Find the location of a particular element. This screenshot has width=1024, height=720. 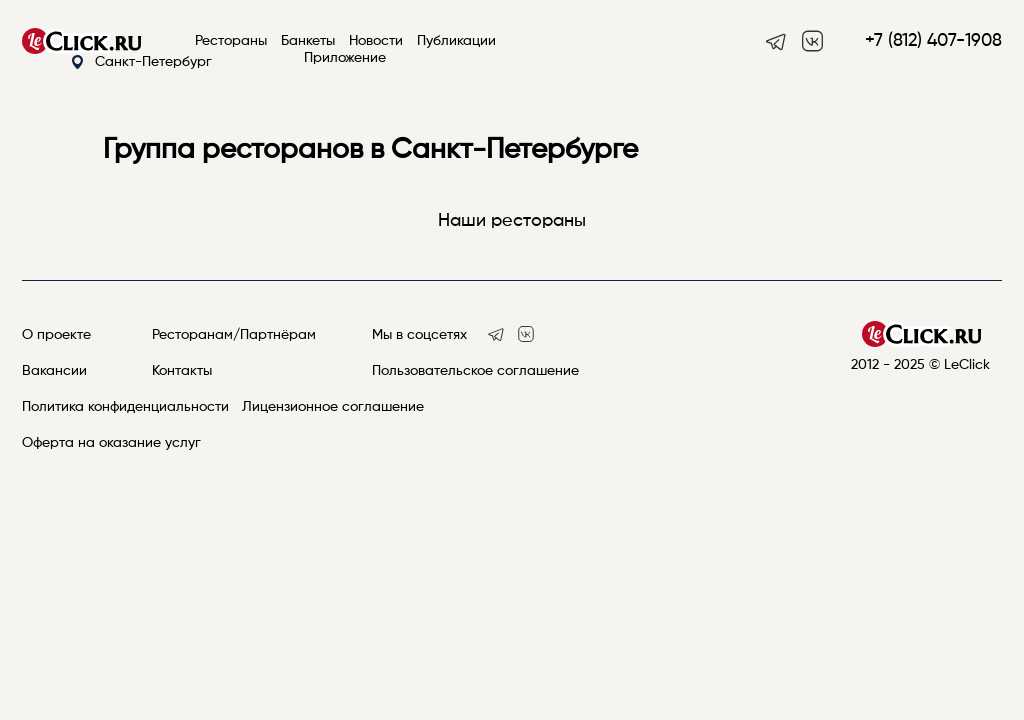

Санкт-Петербург is located at coordinates (141, 62).